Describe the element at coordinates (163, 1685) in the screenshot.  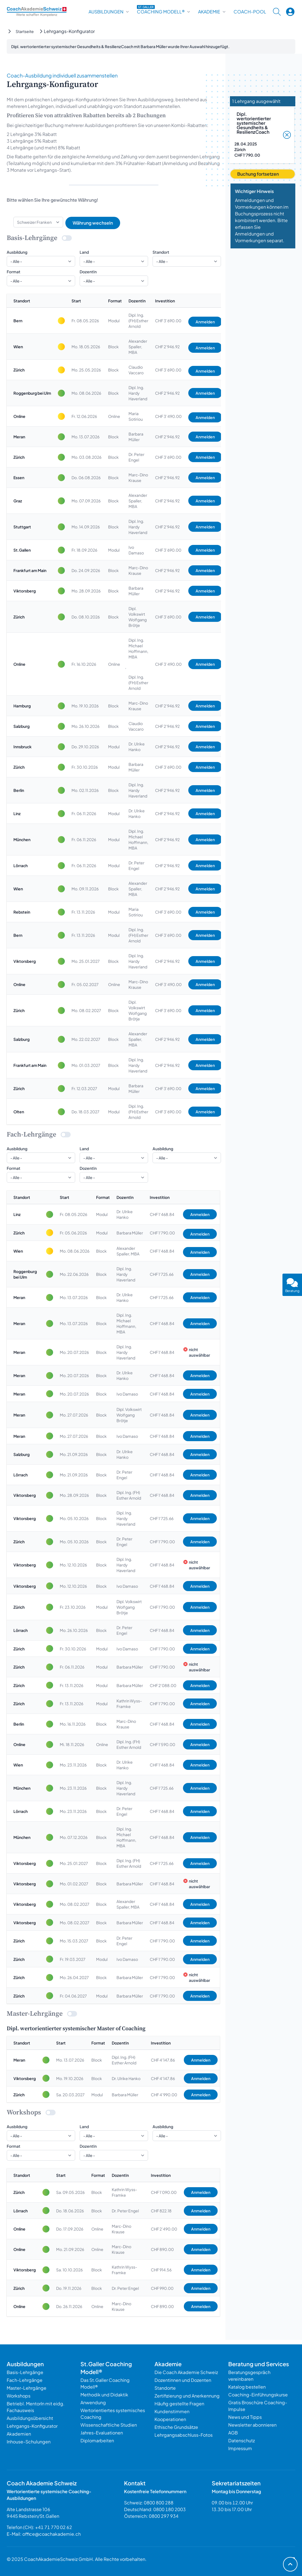
I see `CHF 2’088.00` at that location.